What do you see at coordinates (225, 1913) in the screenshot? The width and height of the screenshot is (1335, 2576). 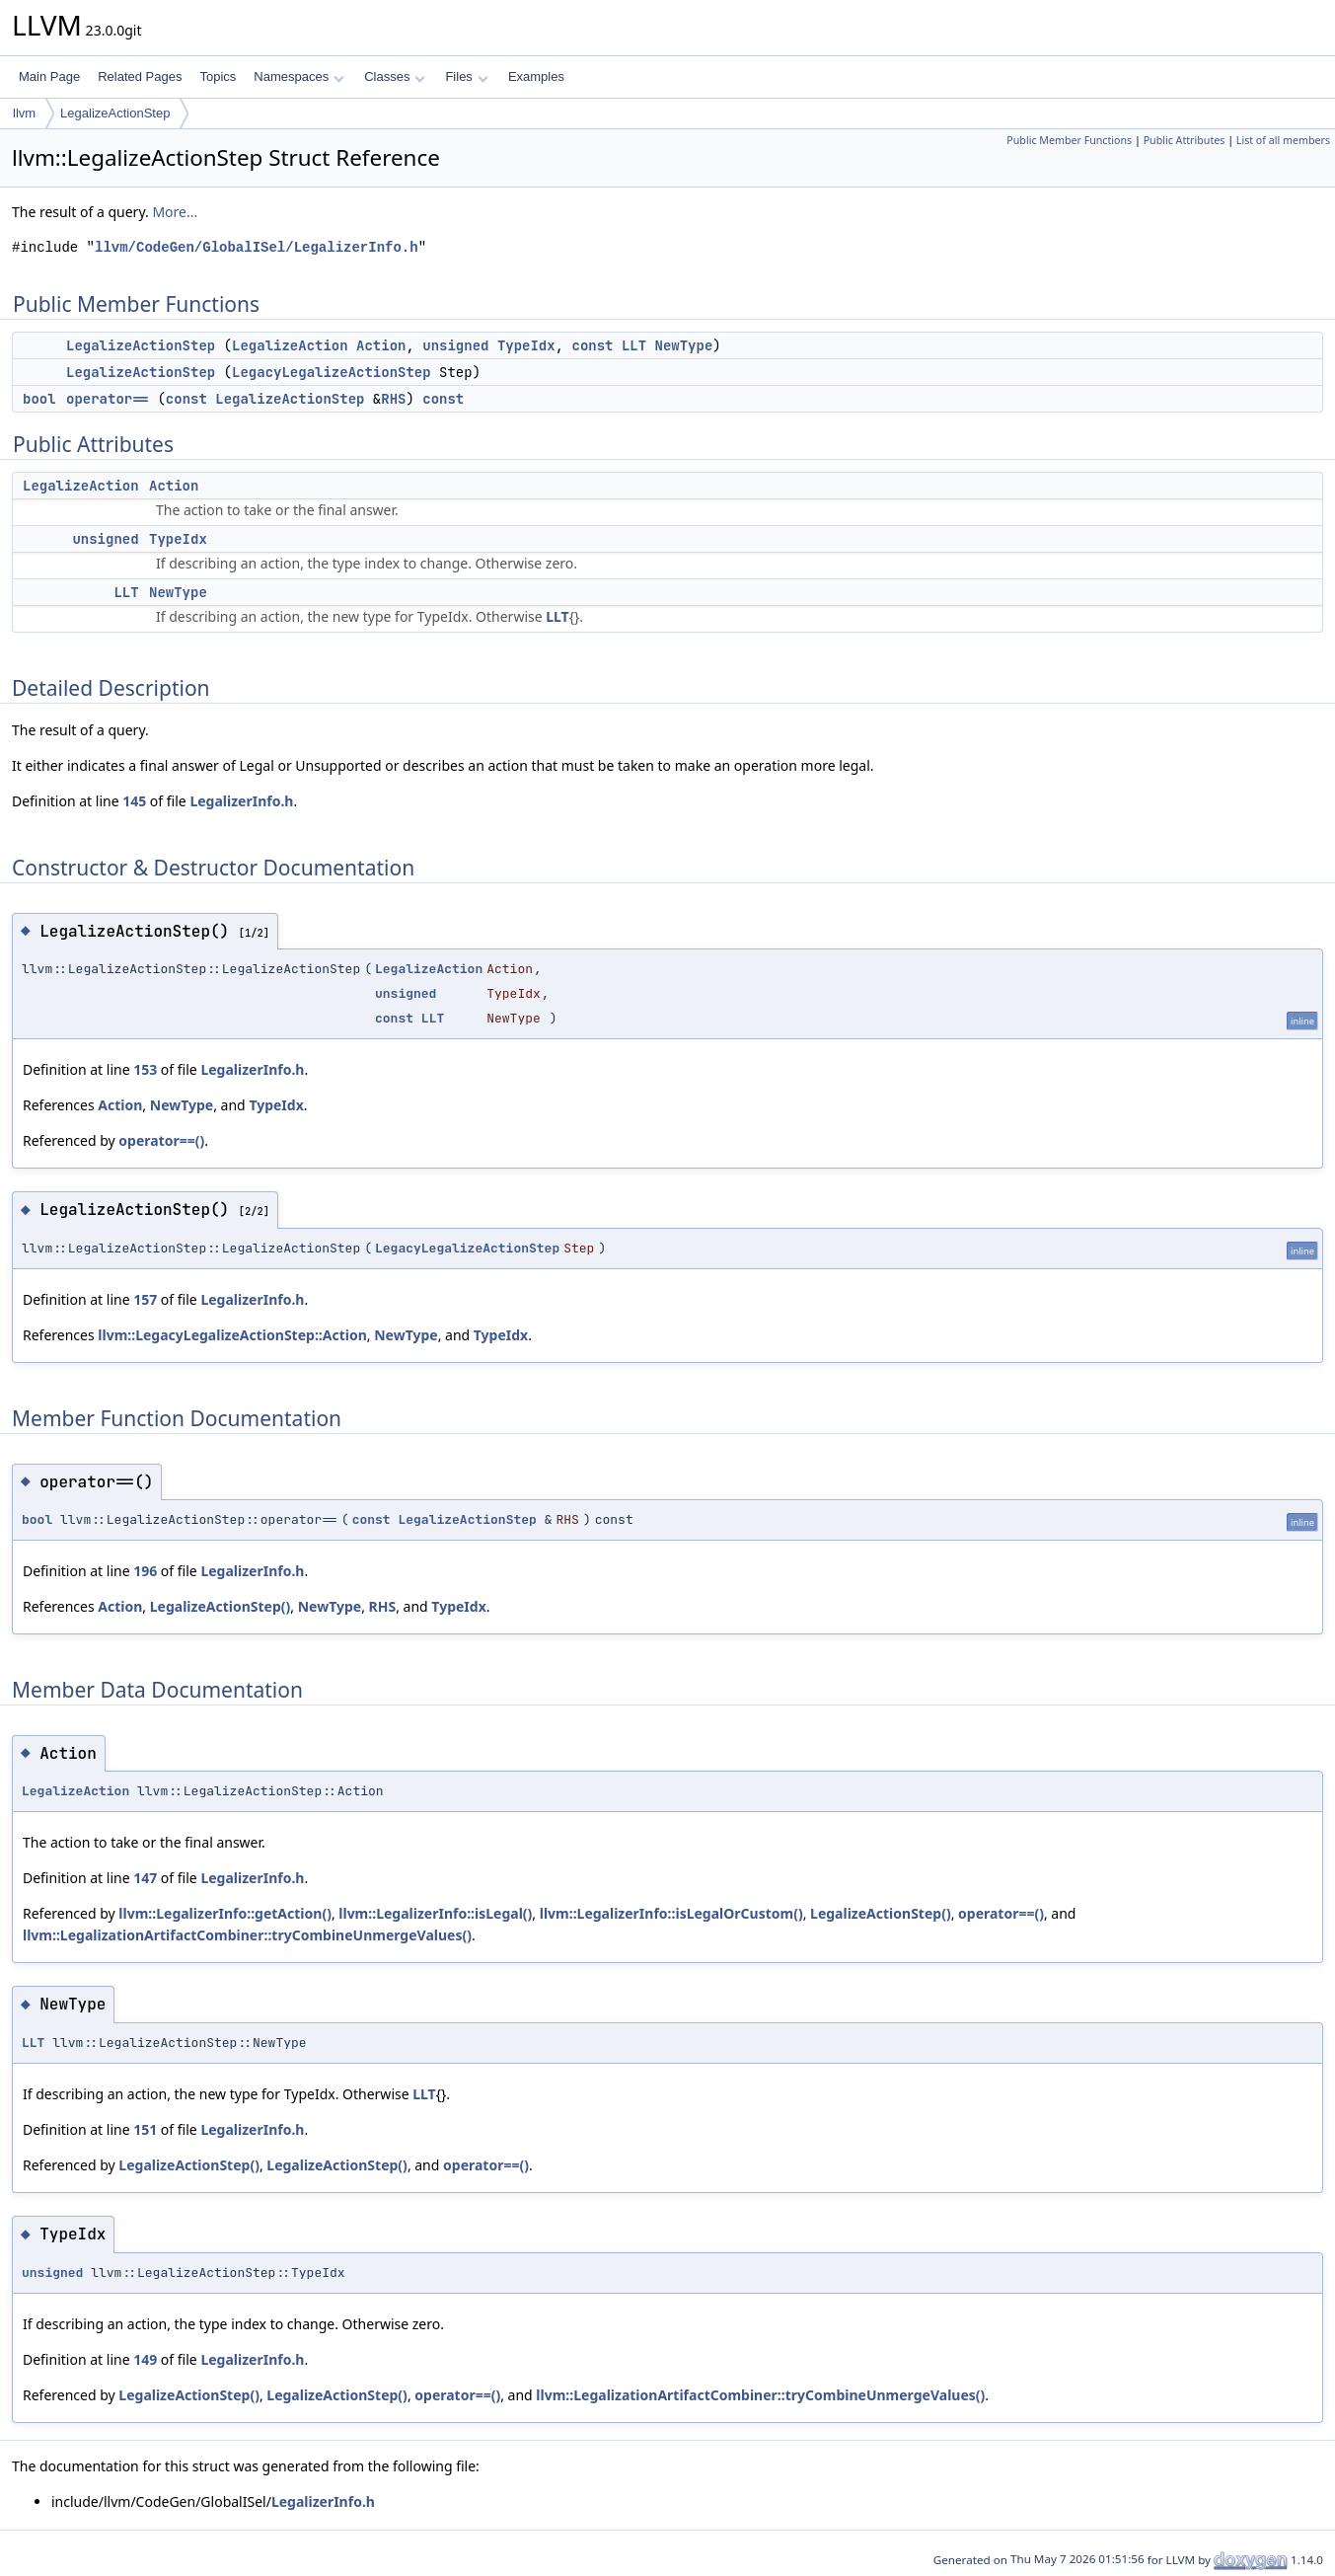 I see `llvm::LegalizerInfo::getAction()` at bounding box center [225, 1913].